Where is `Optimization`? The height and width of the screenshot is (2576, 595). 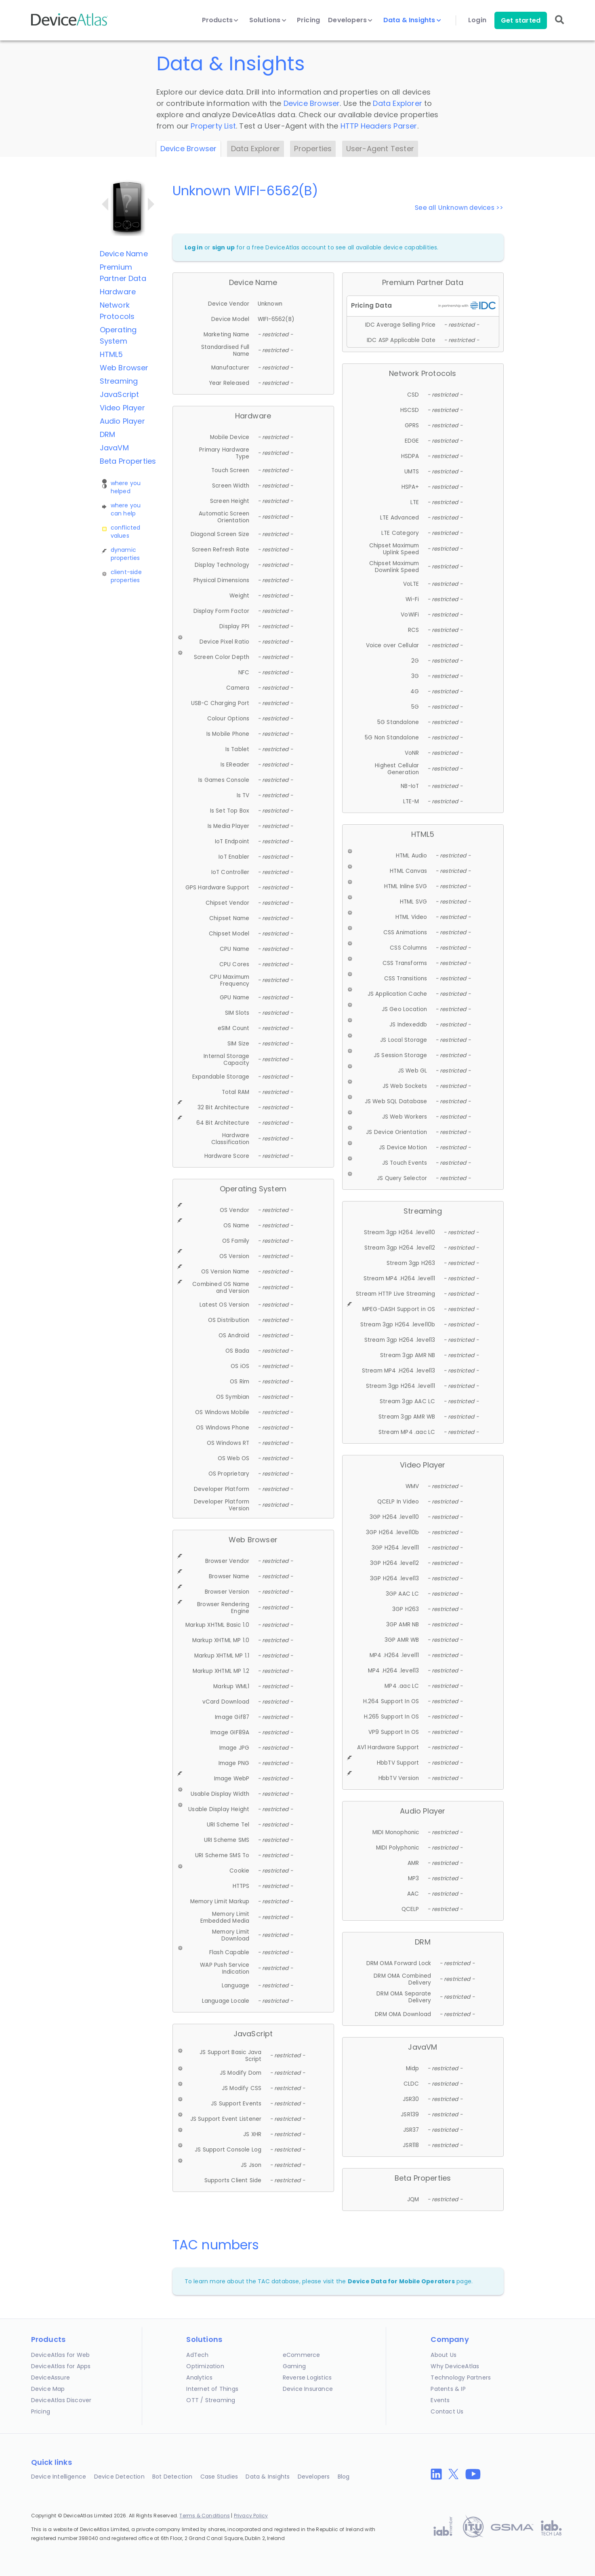 Optimization is located at coordinates (205, 2366).